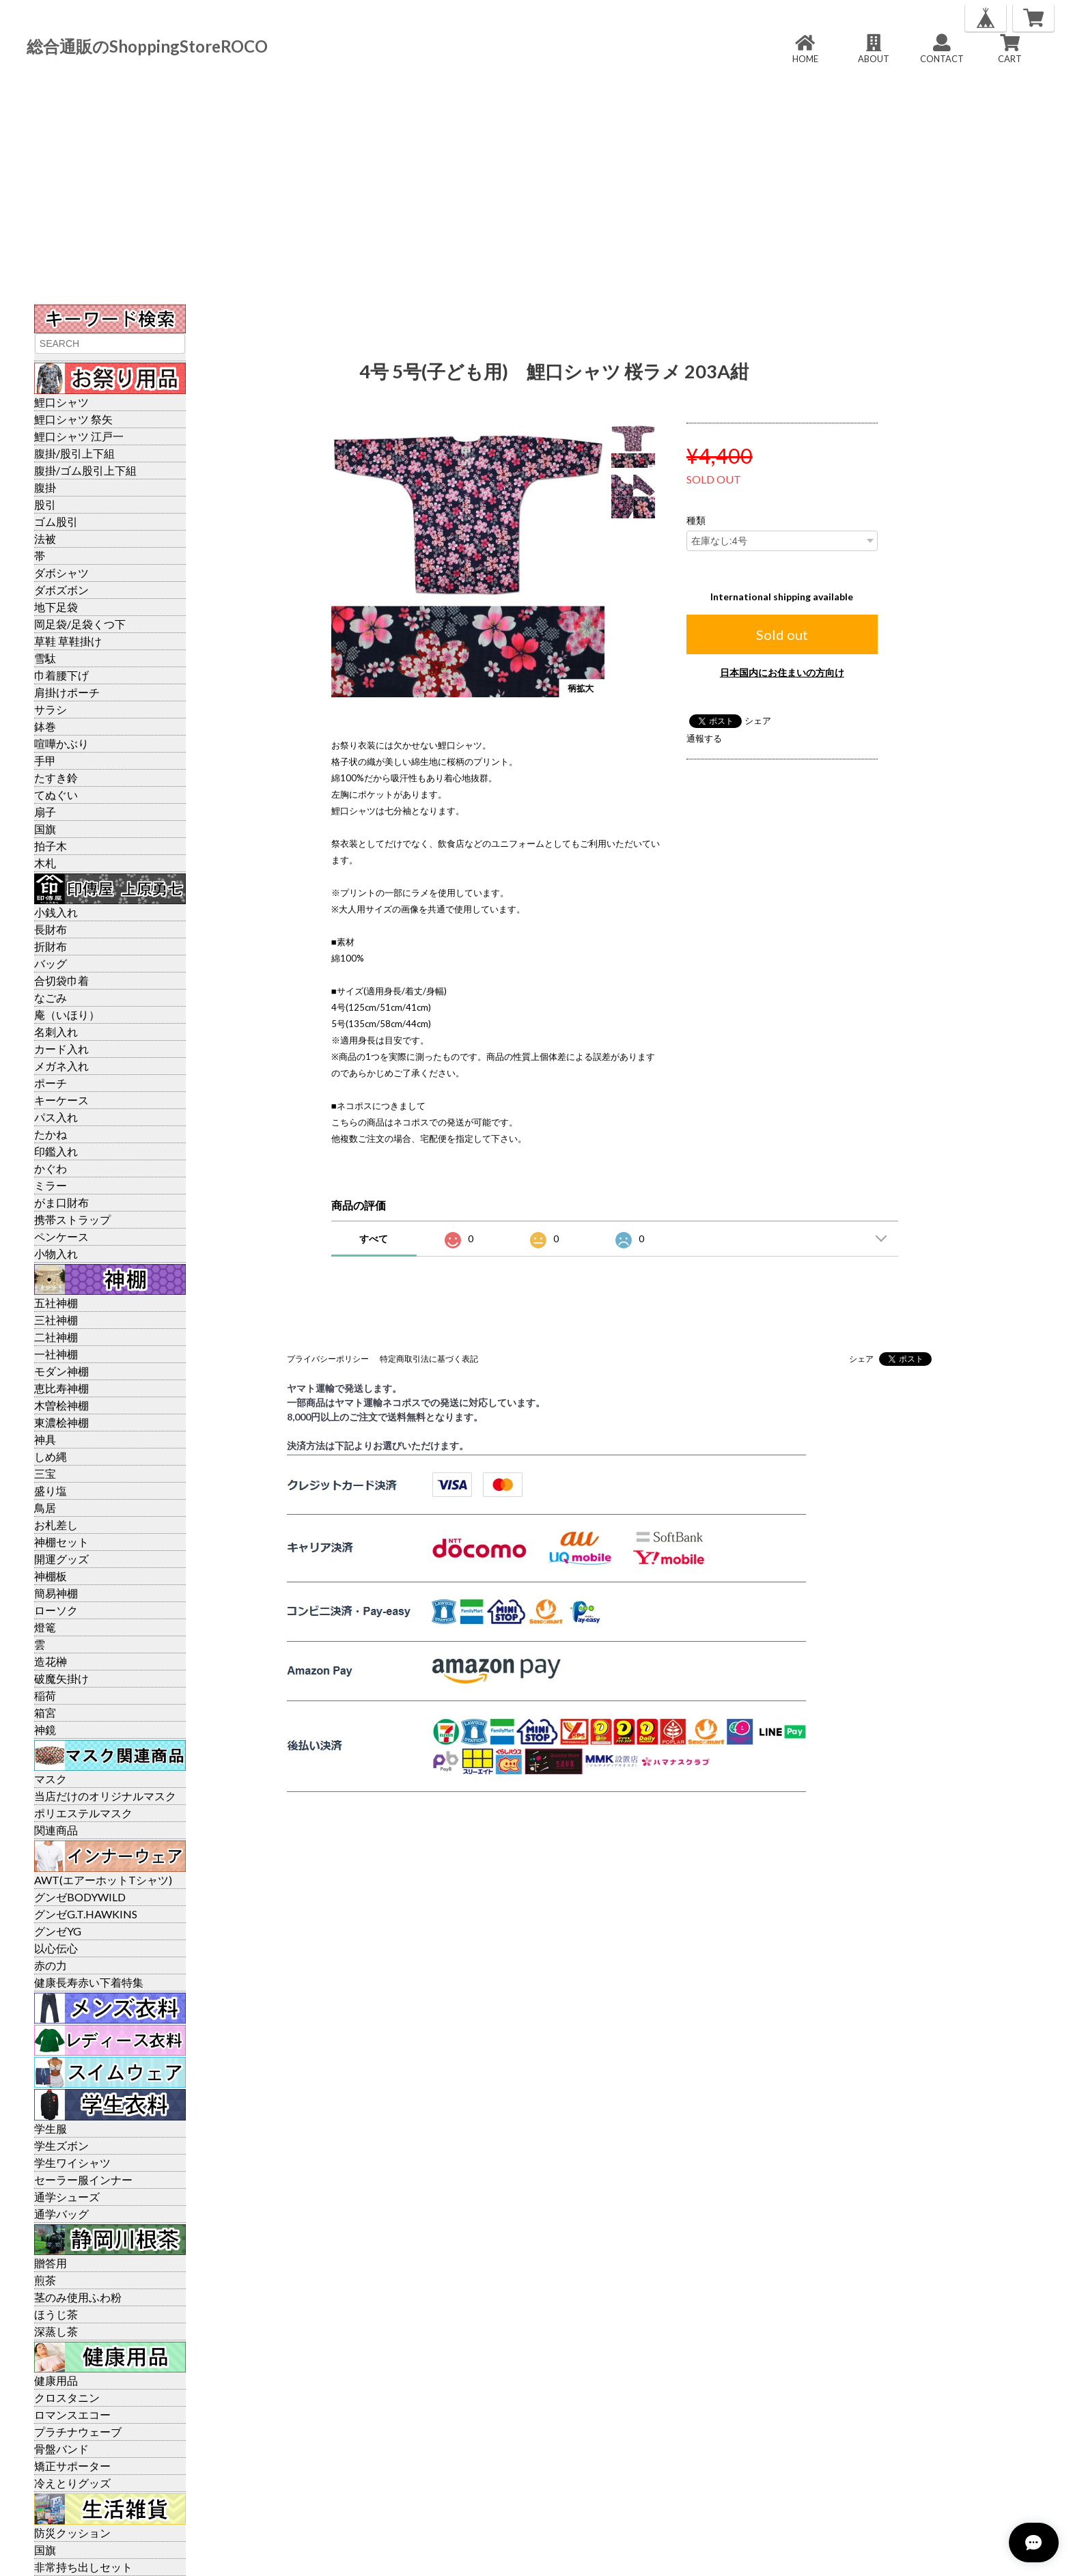  What do you see at coordinates (85, 470) in the screenshot?
I see `腹掛/ゴム股引上下組` at bounding box center [85, 470].